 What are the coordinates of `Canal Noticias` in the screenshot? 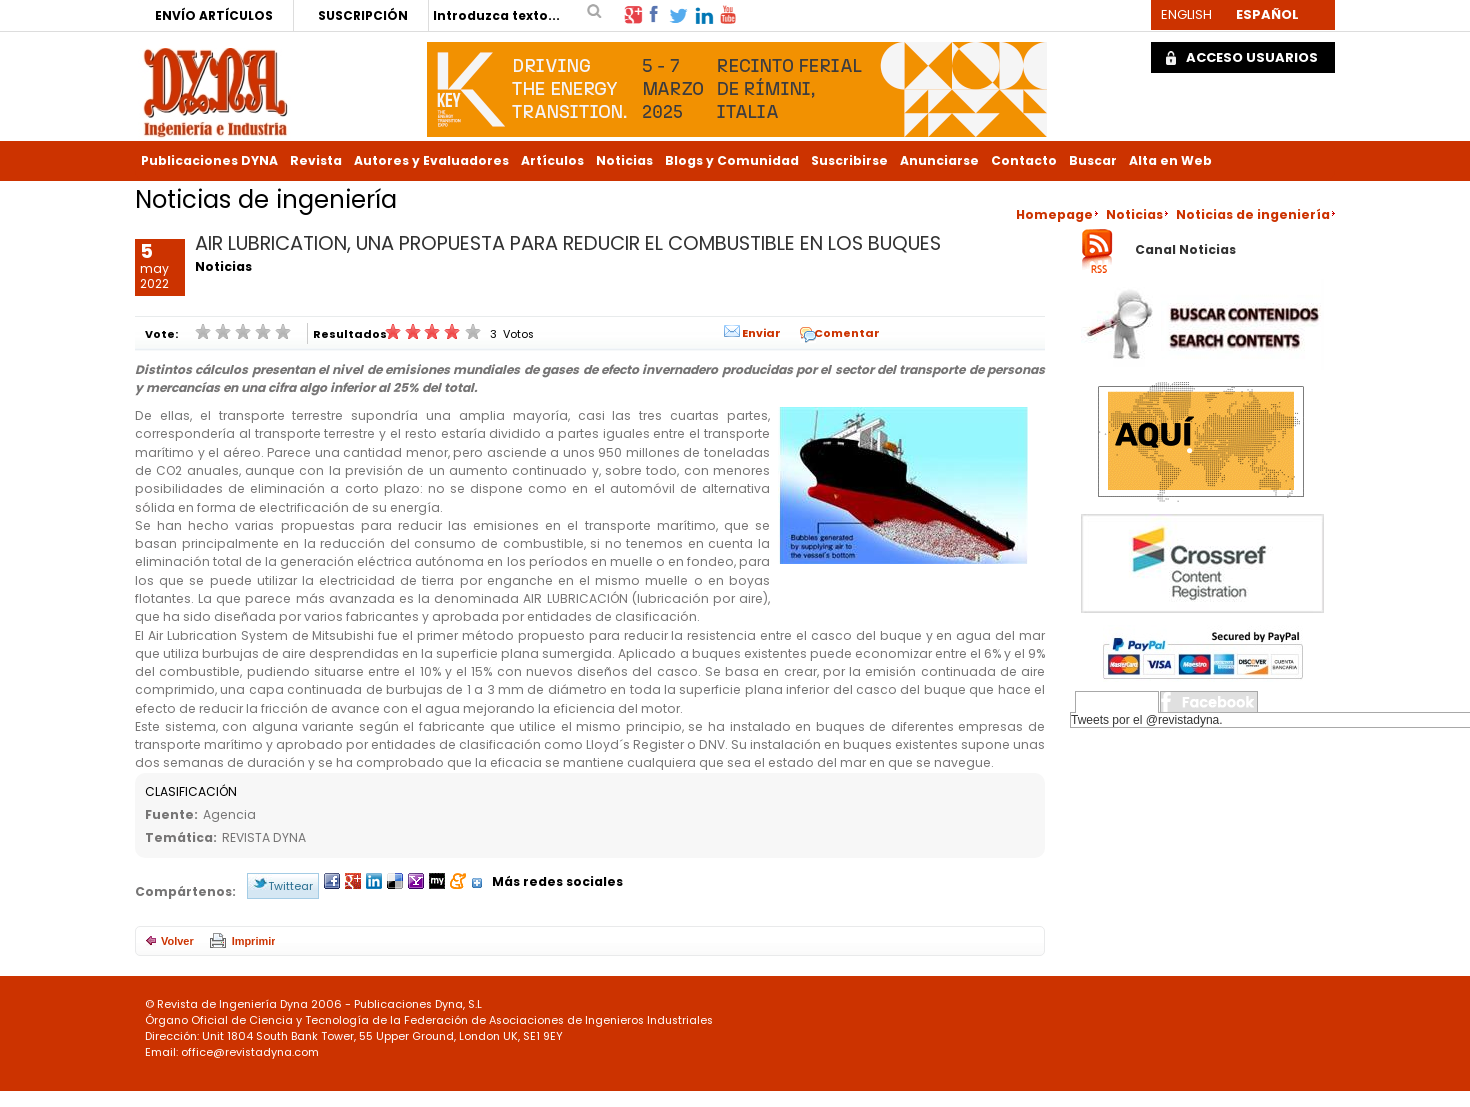 It's located at (1185, 250).